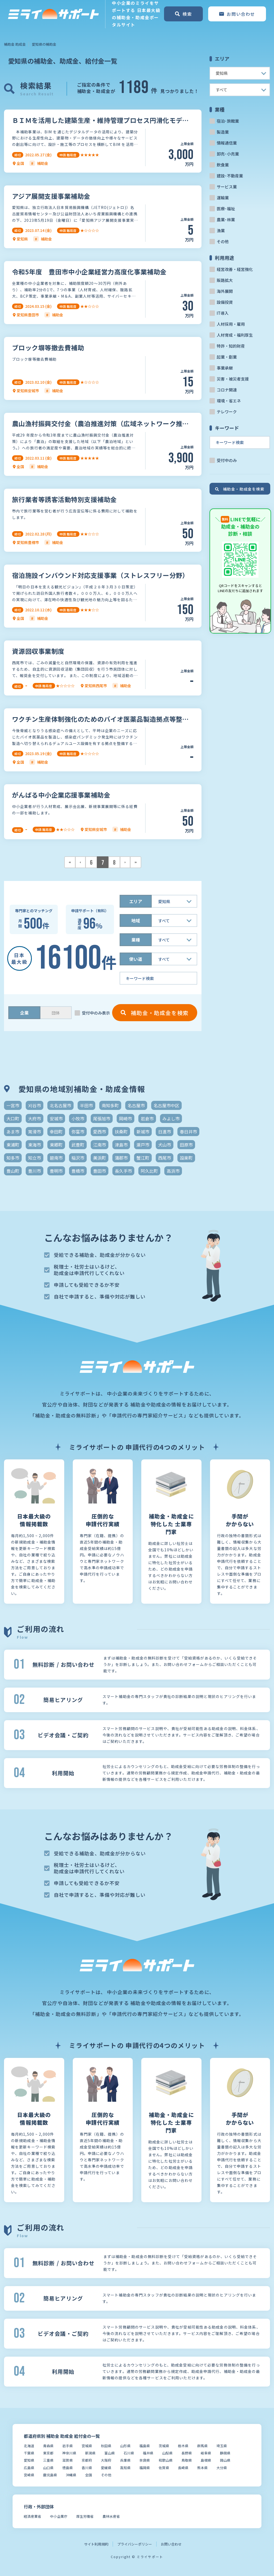  Describe the element at coordinates (166, 1105) in the screenshot. I see `名古屋市中区` at that location.